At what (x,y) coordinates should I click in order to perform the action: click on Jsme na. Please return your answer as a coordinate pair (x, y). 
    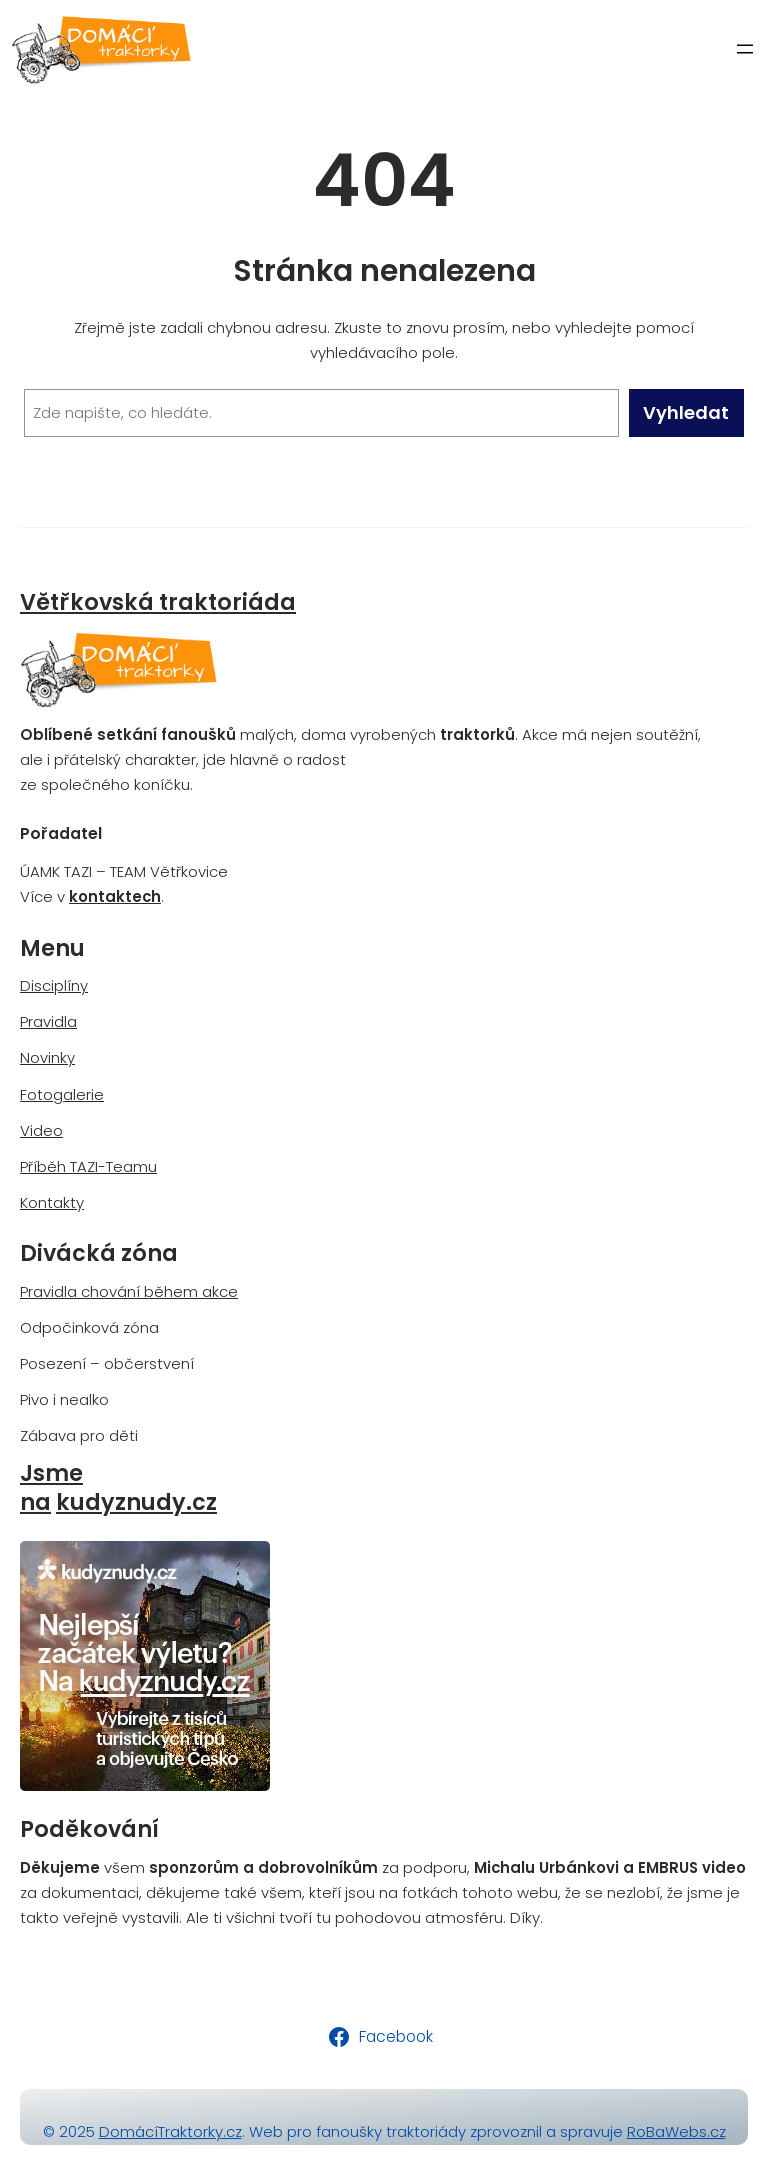
    Looking at the image, I should click on (51, 1488).